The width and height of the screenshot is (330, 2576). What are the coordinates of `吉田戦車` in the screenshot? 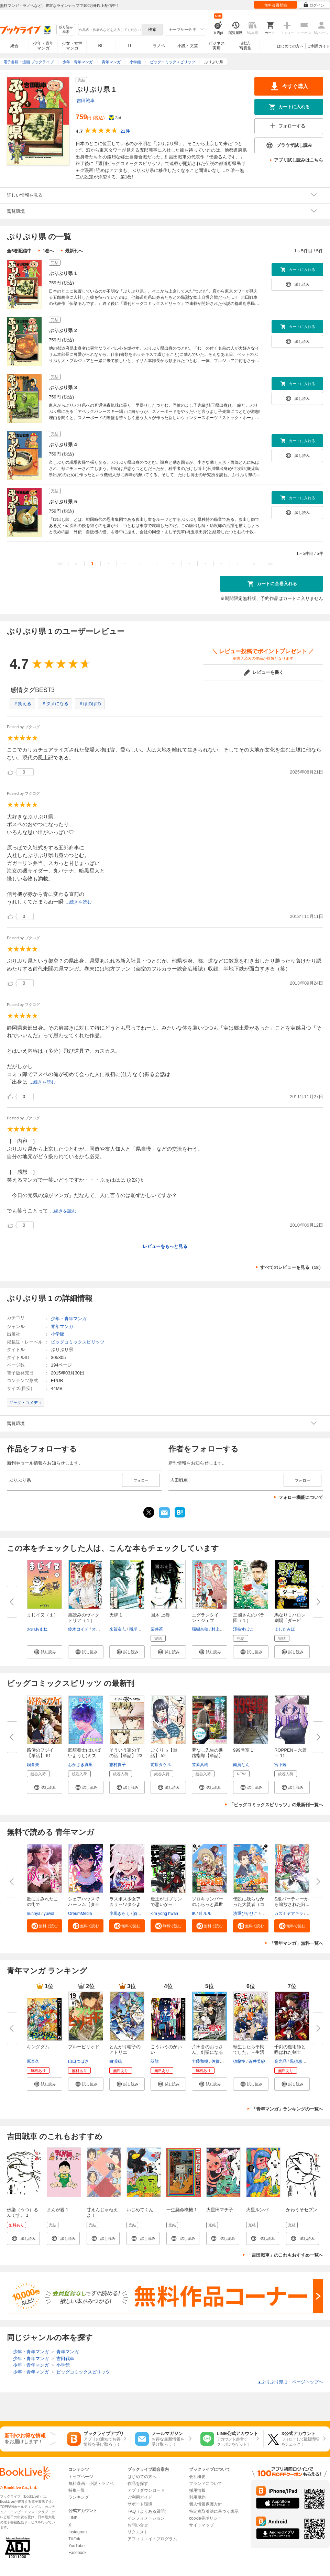 It's located at (86, 100).